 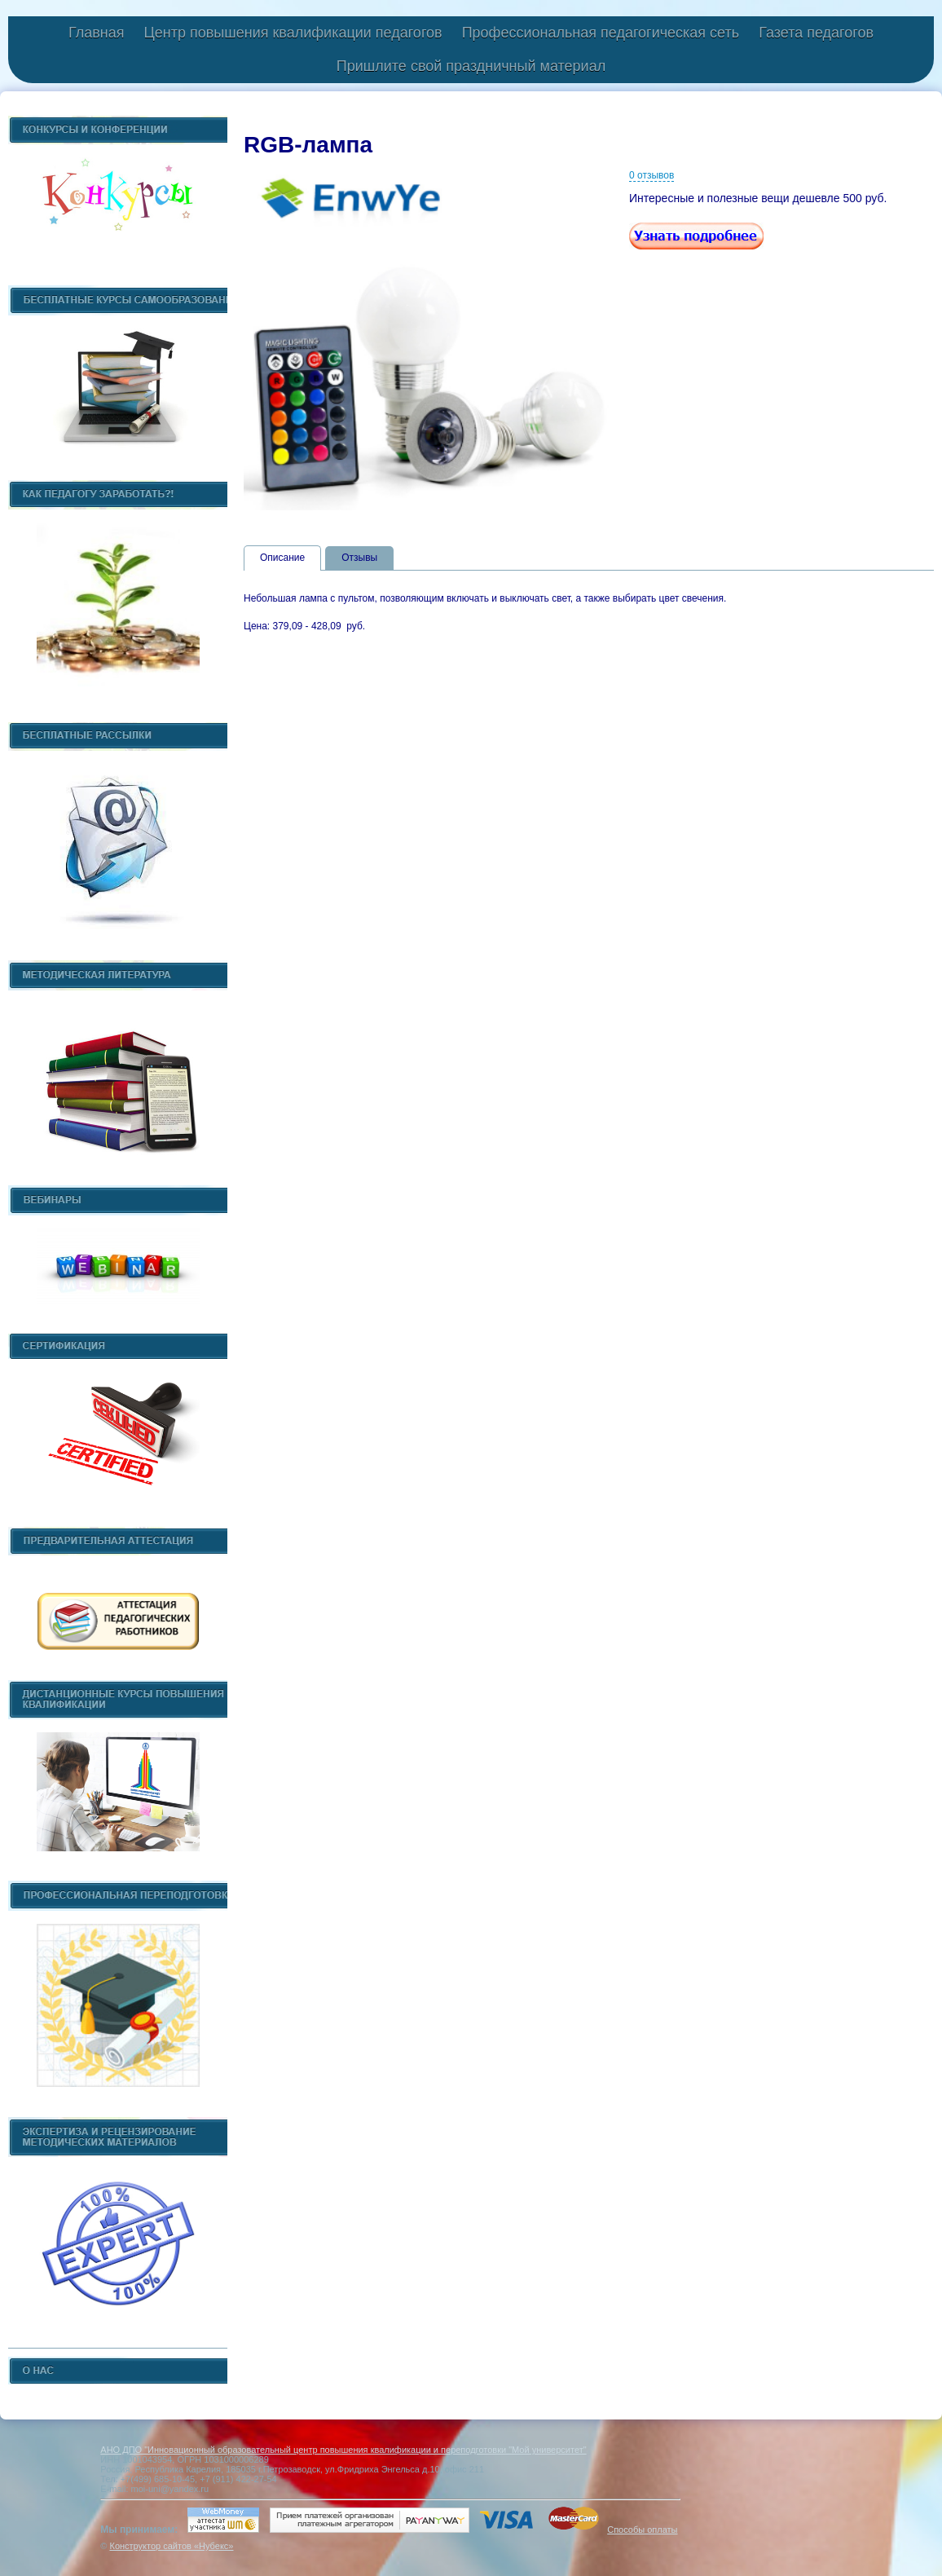 I want to click on Пришлите свой праздничный материал, so click(x=471, y=66).